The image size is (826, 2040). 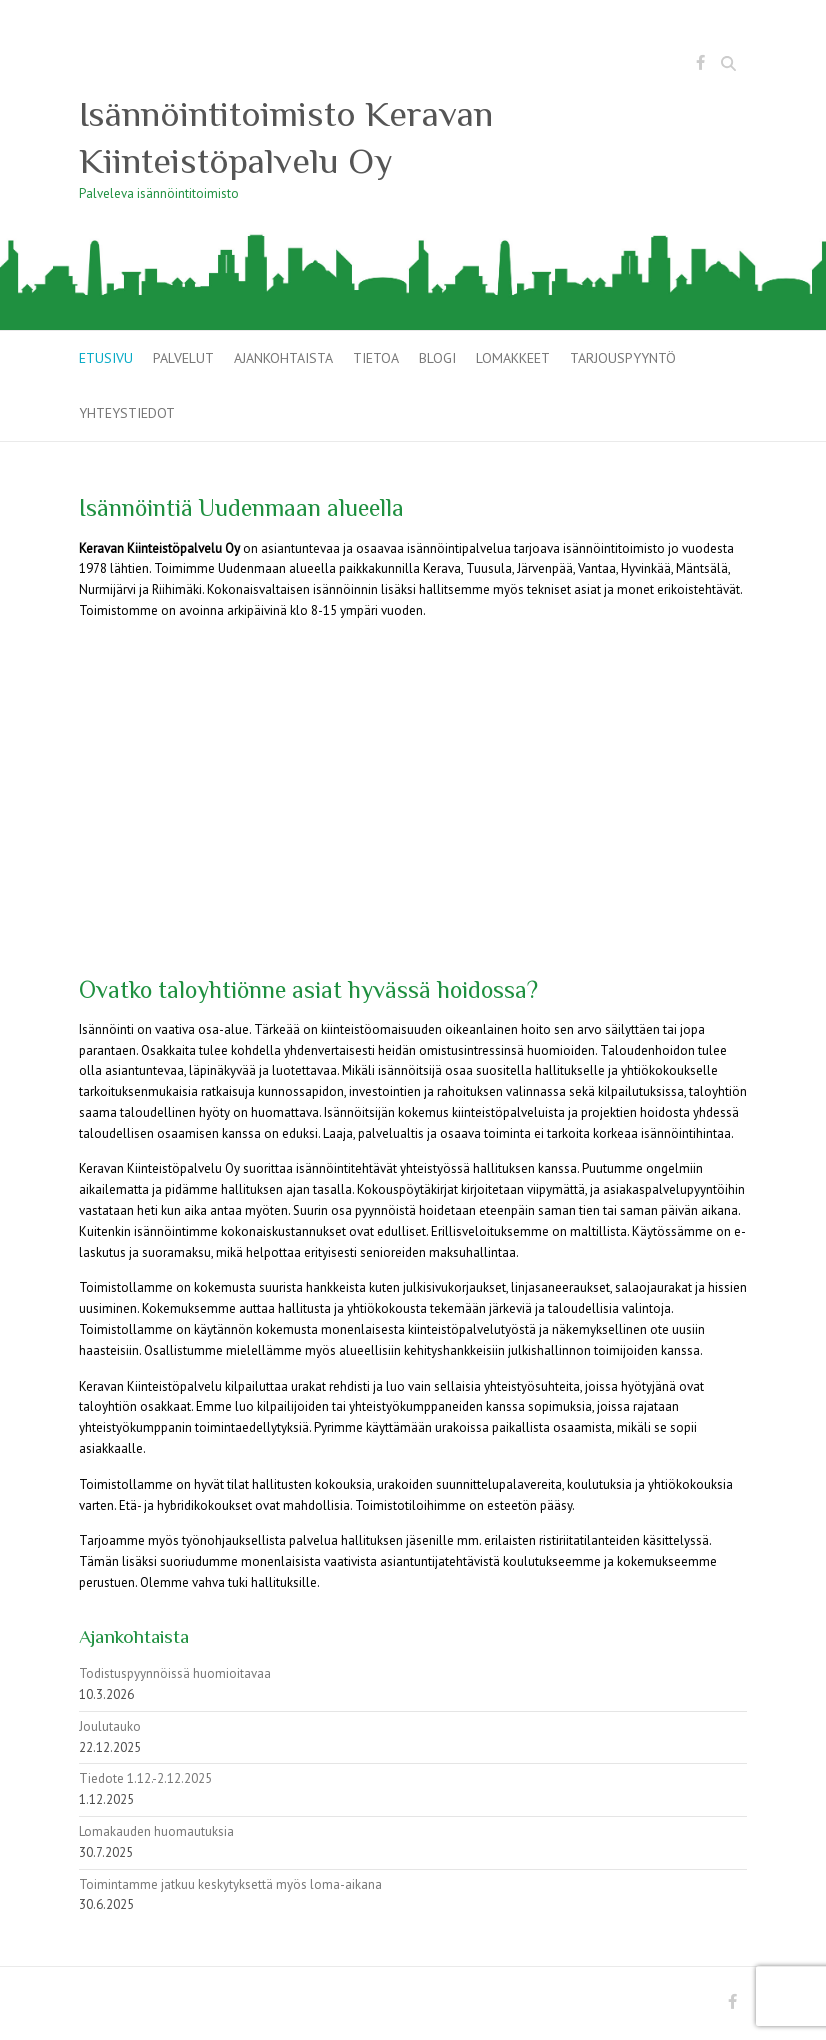 I want to click on Tietoa, so click(x=376, y=358).